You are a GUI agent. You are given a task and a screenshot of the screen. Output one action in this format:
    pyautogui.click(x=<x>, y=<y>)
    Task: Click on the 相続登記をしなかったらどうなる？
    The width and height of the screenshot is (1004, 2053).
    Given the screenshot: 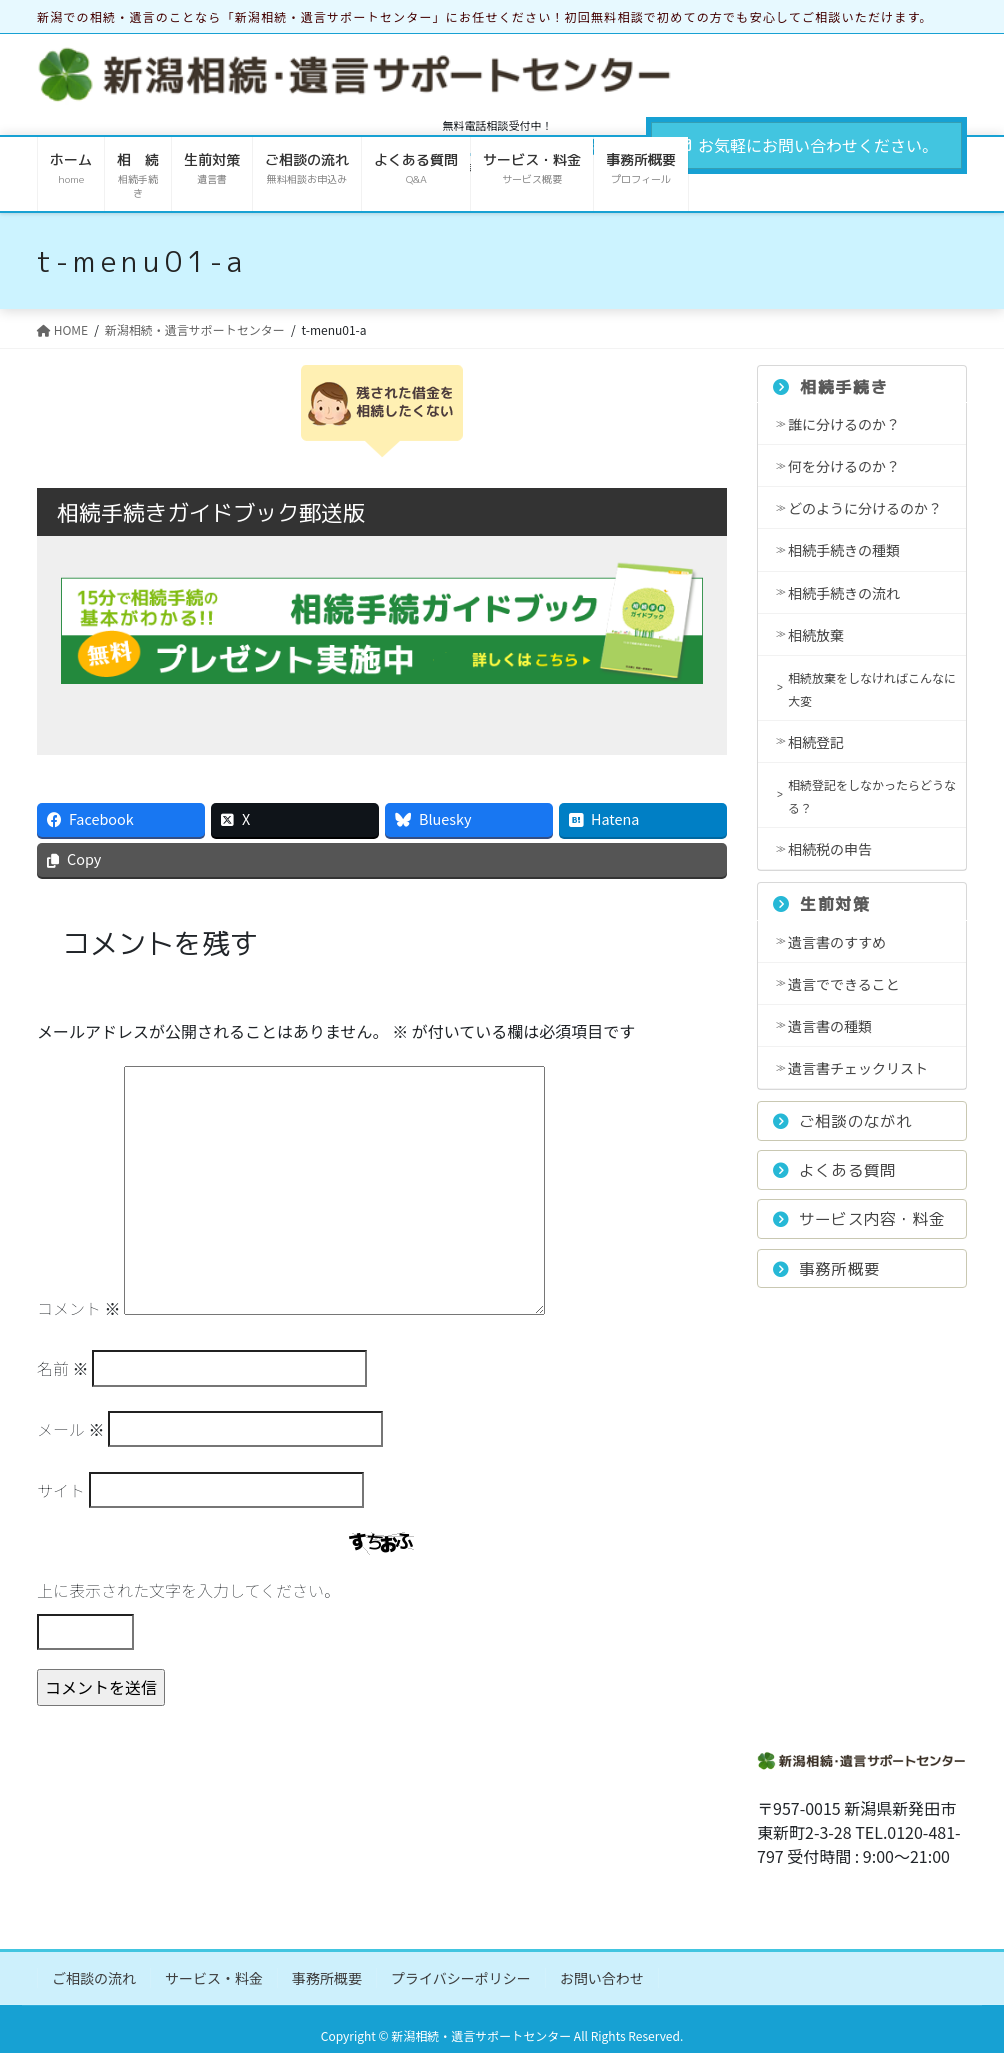 What is the action you would take?
    pyautogui.click(x=872, y=796)
    